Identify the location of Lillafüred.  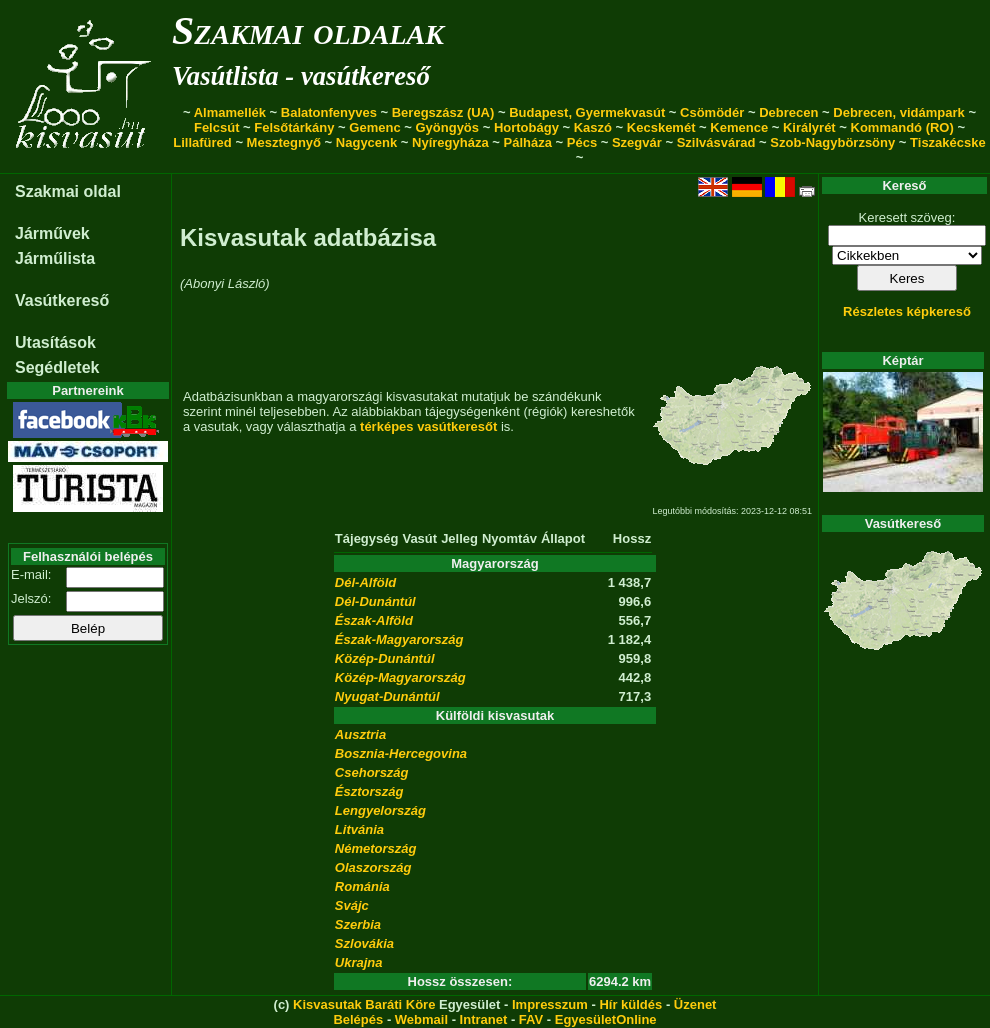
(202, 142).